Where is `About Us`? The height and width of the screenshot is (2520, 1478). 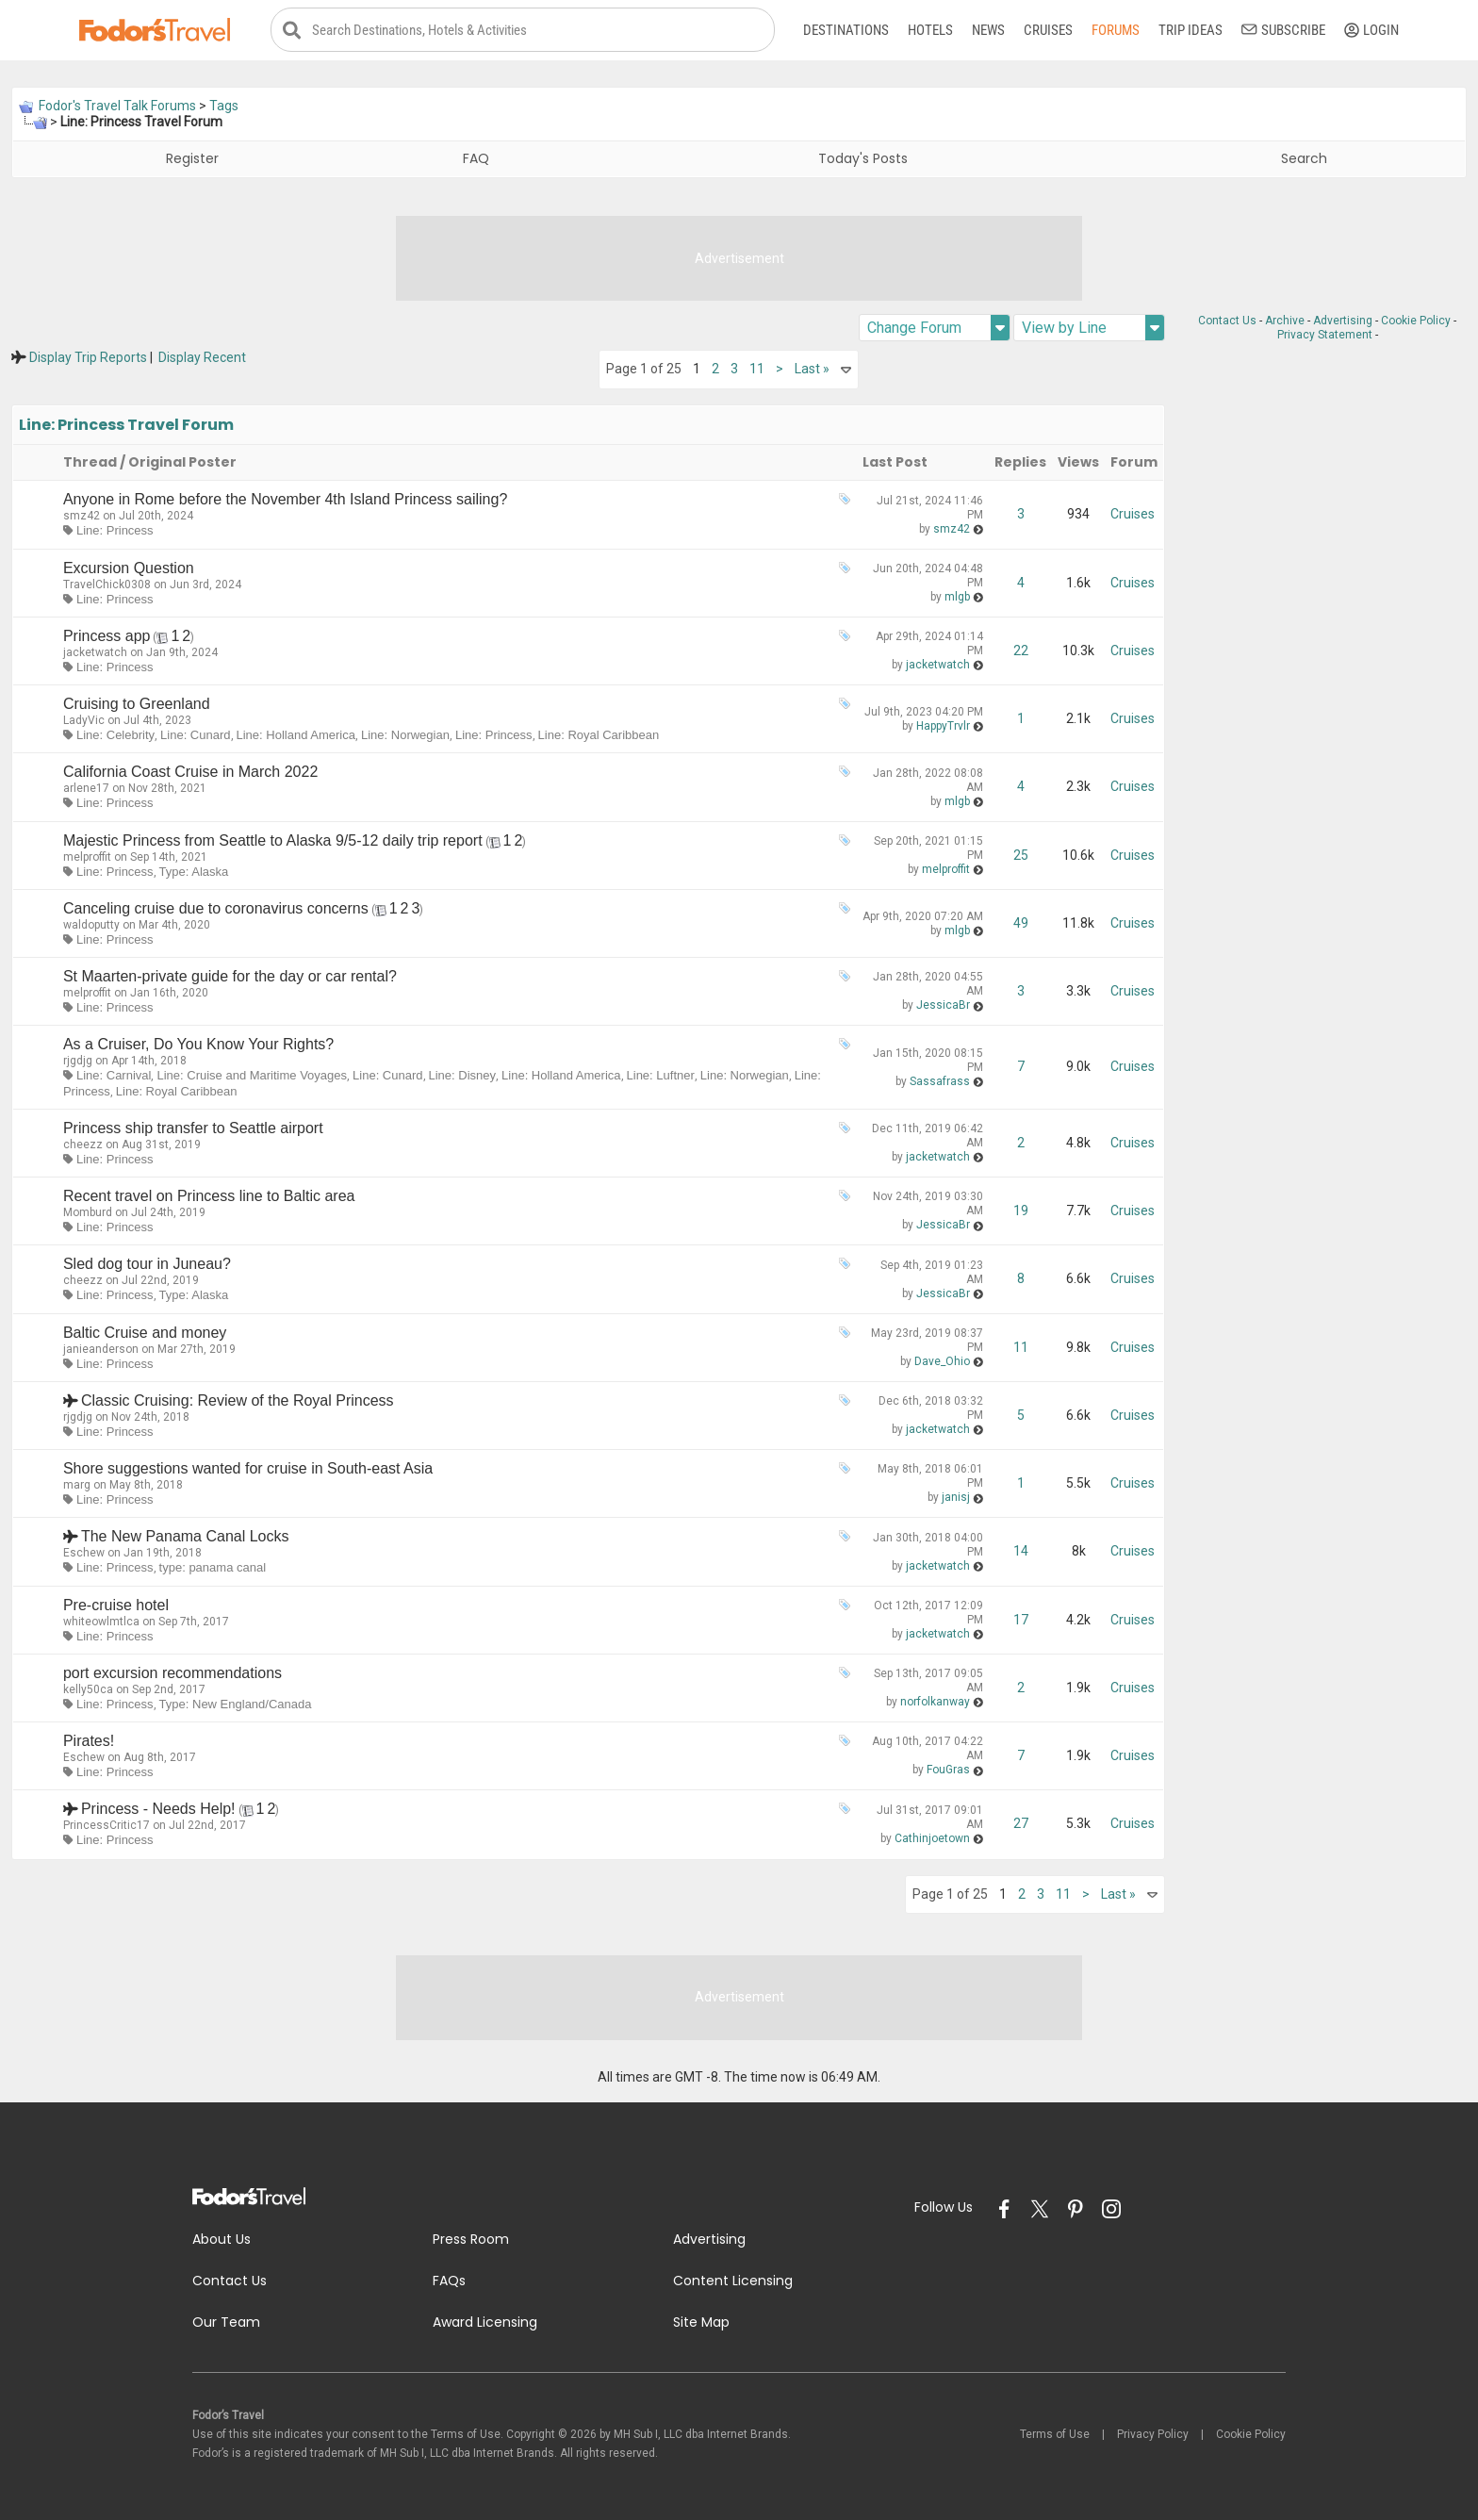 About Us is located at coordinates (221, 2240).